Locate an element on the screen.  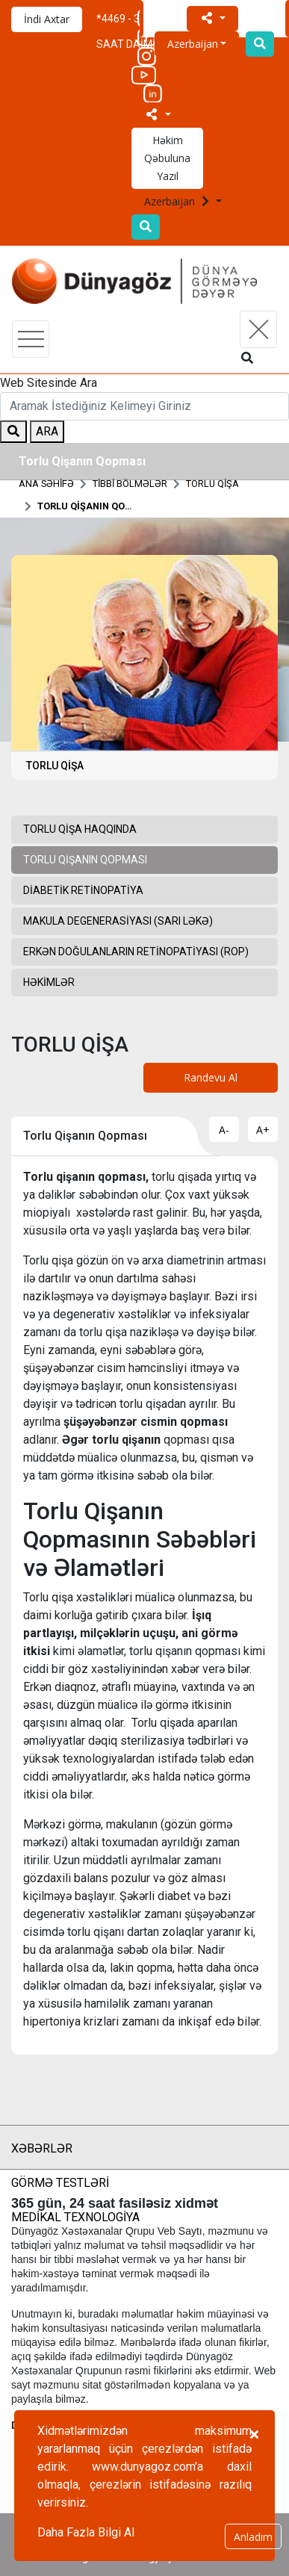
Həkim Qəbuluna Yazıl is located at coordinates (167, 158).